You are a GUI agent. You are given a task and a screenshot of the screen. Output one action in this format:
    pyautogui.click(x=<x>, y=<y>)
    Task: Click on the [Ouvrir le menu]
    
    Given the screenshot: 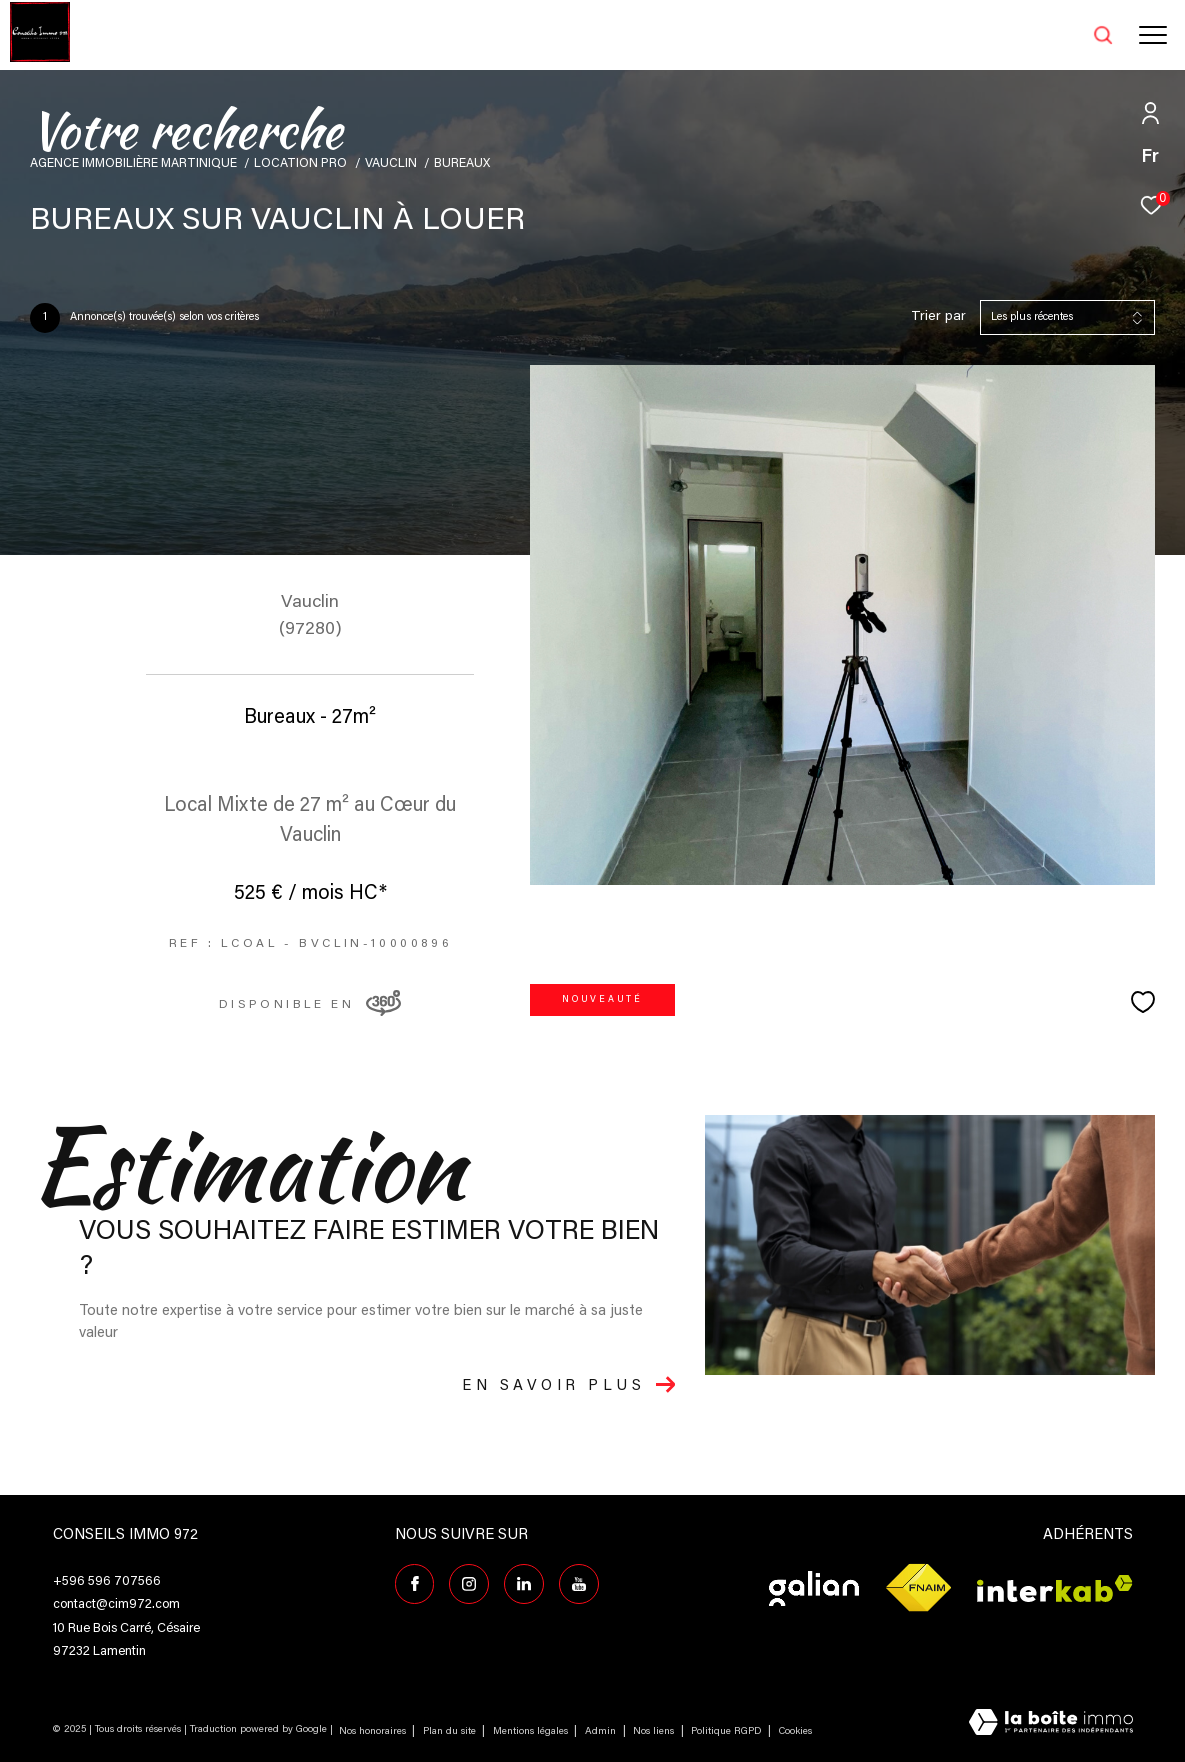 What is the action you would take?
    pyautogui.click(x=1153, y=35)
    